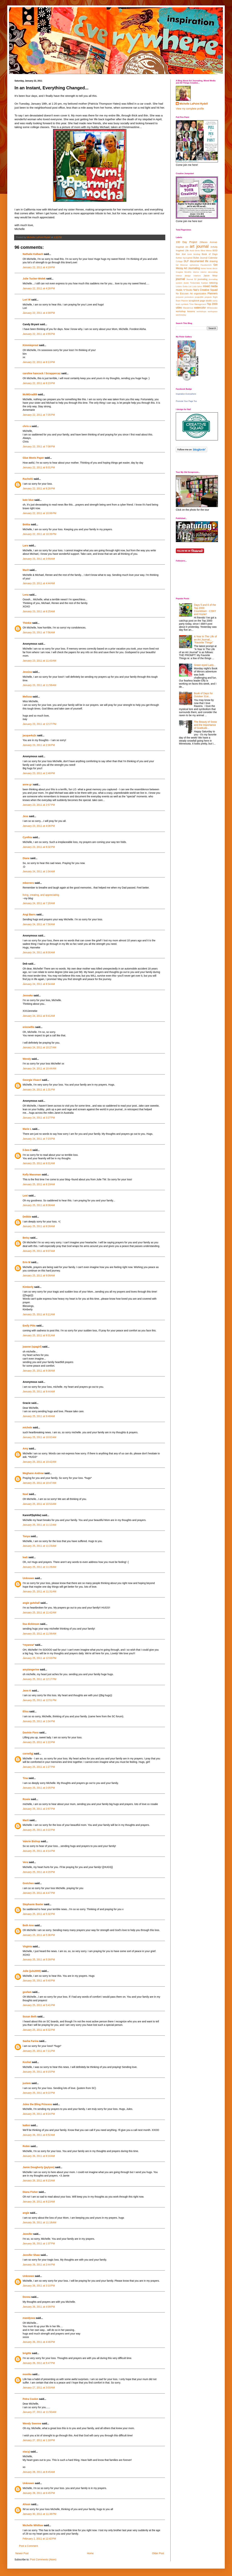 This screenshot has width=232, height=2576. Describe the element at coordinates (28, 499) in the screenshot. I see `kate blue` at that location.